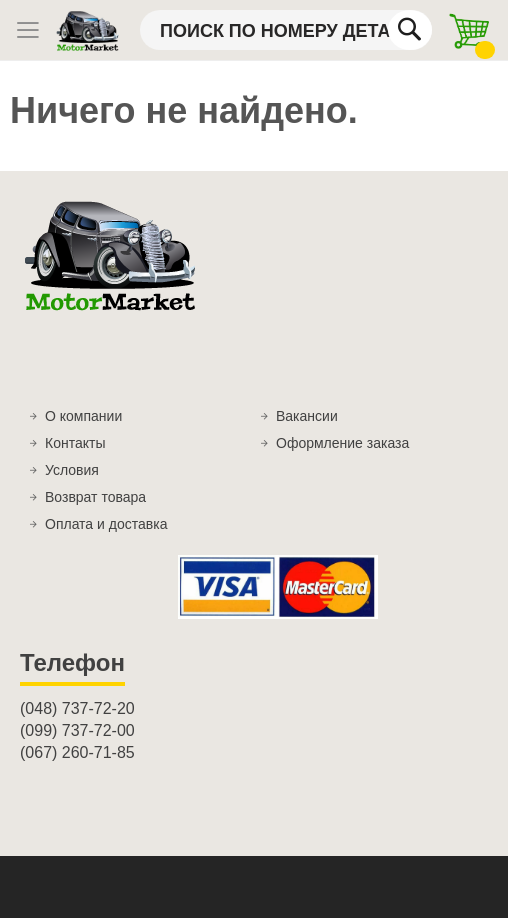 This screenshot has width=508, height=918. What do you see at coordinates (106, 524) in the screenshot?
I see `Оплата и доставка` at bounding box center [106, 524].